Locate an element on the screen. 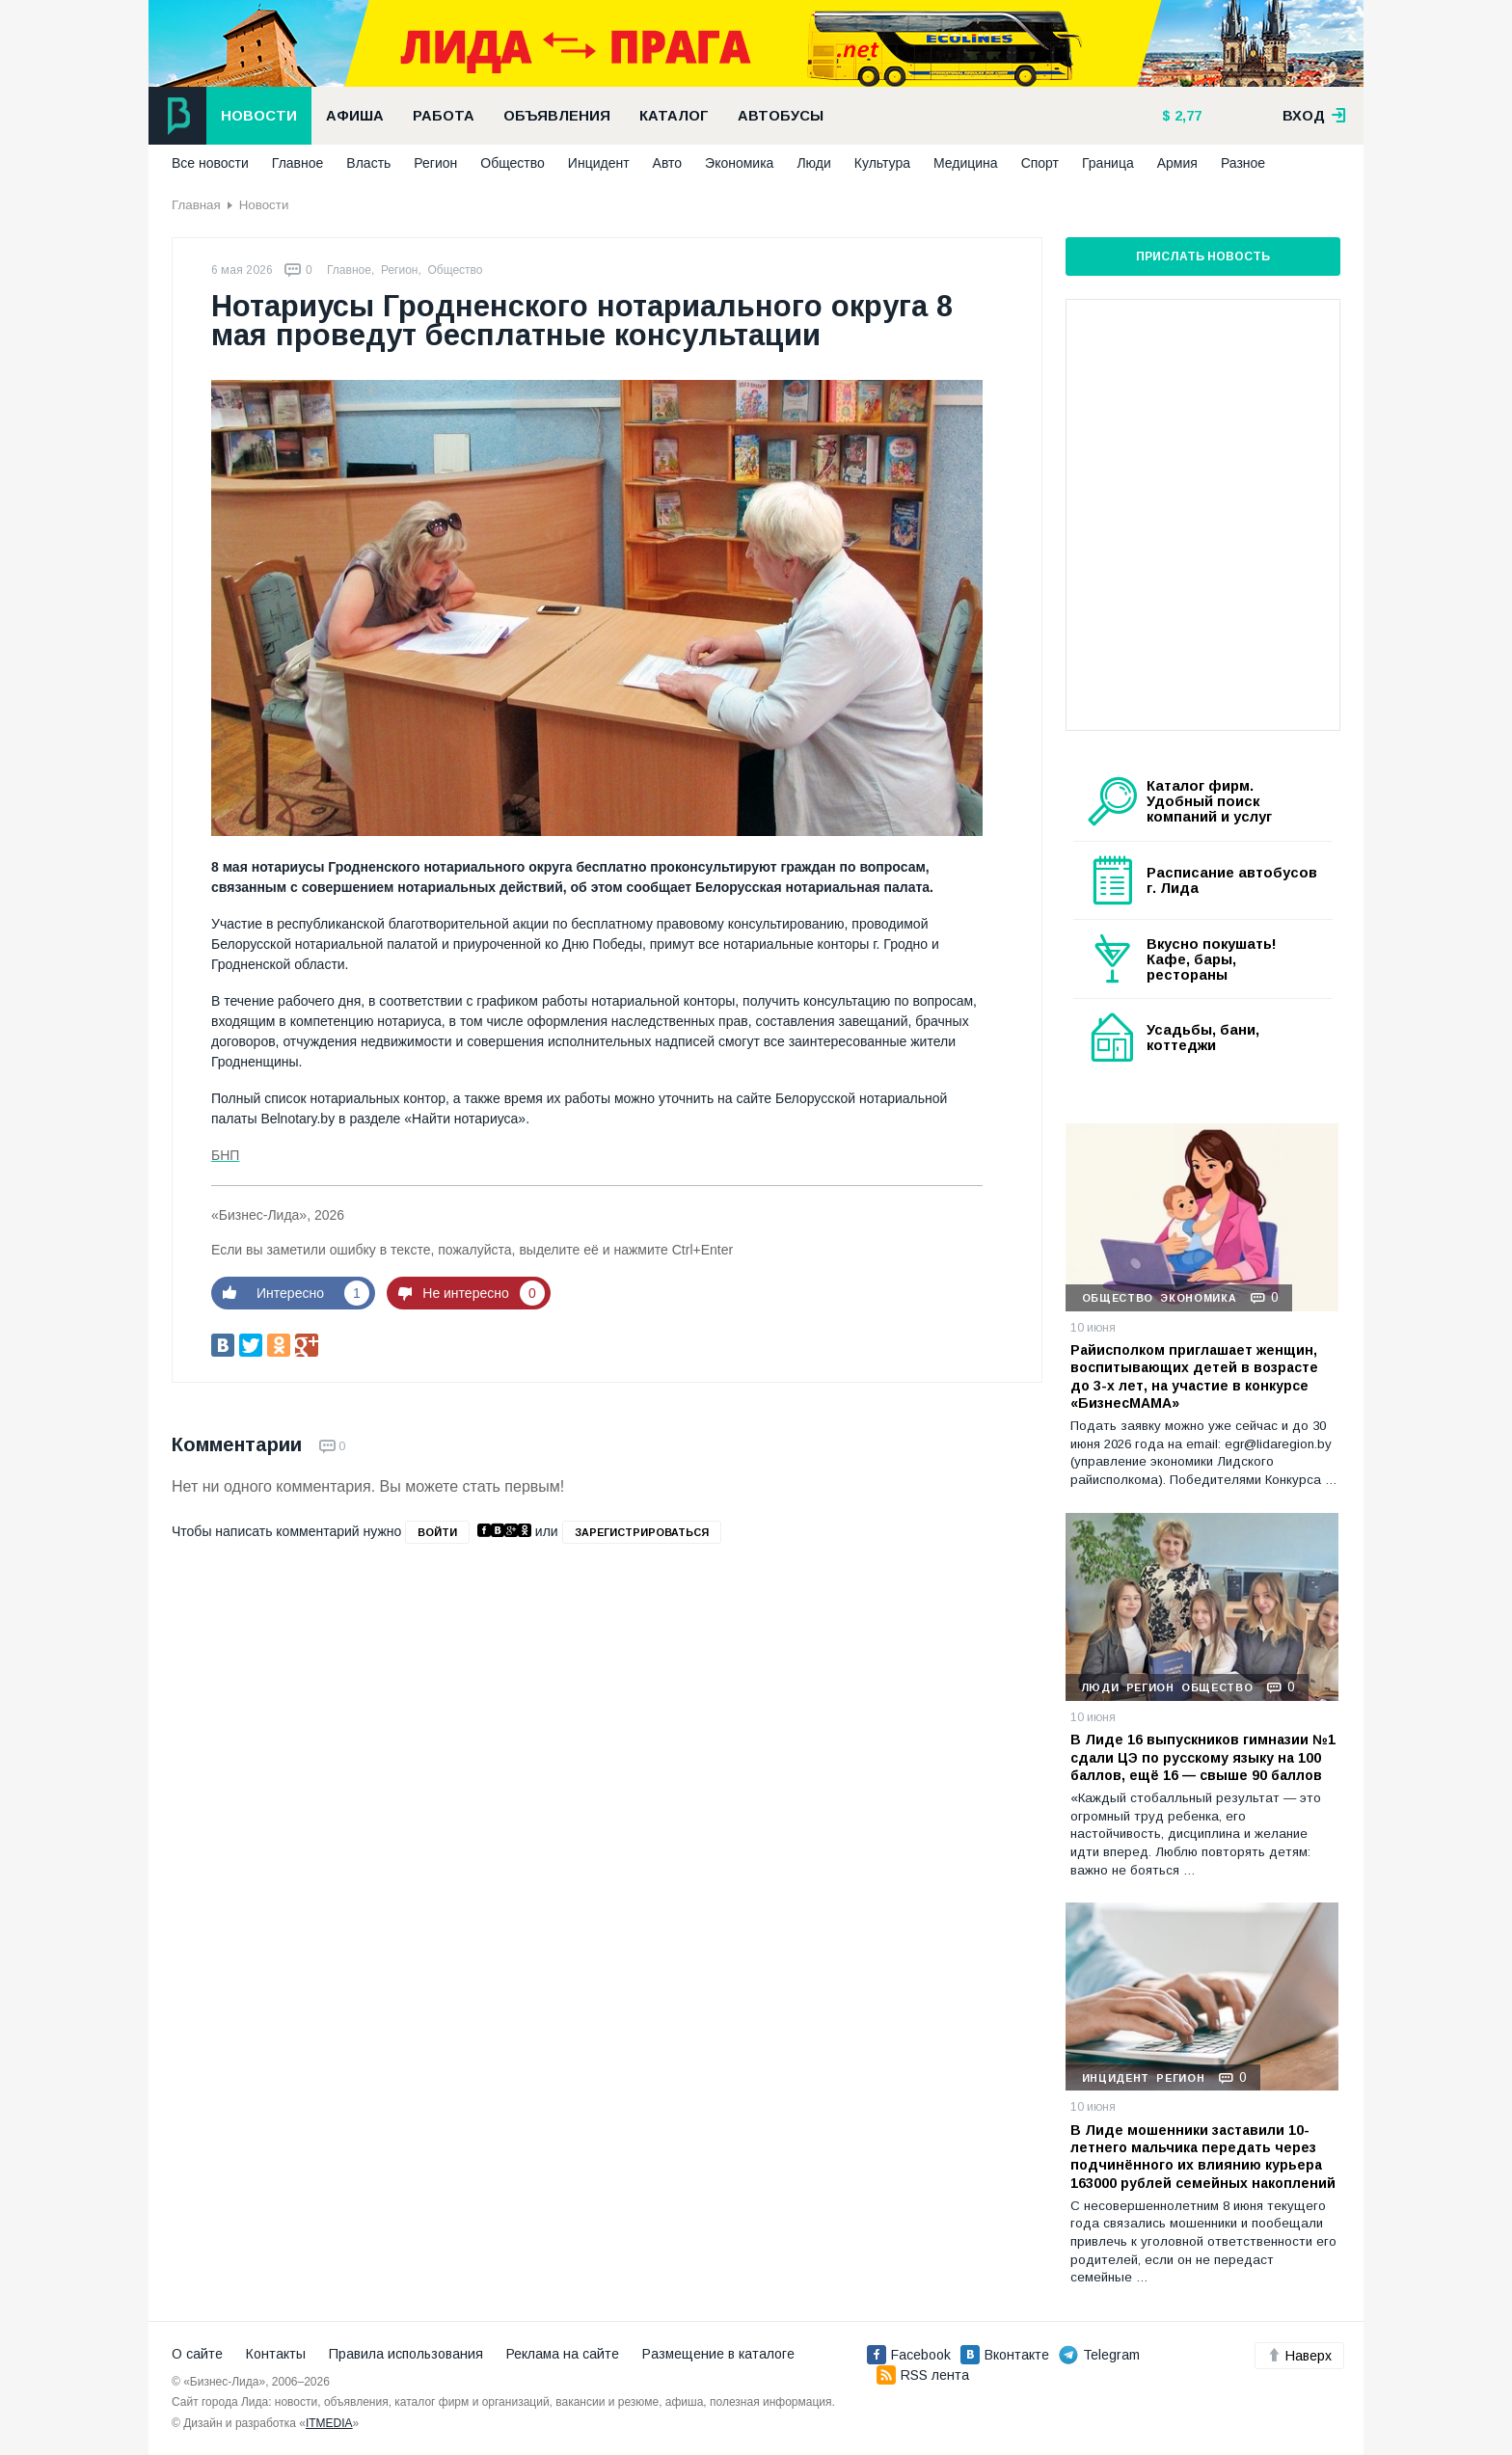 This screenshot has height=2455, width=1512. Контакты is located at coordinates (276, 2353).